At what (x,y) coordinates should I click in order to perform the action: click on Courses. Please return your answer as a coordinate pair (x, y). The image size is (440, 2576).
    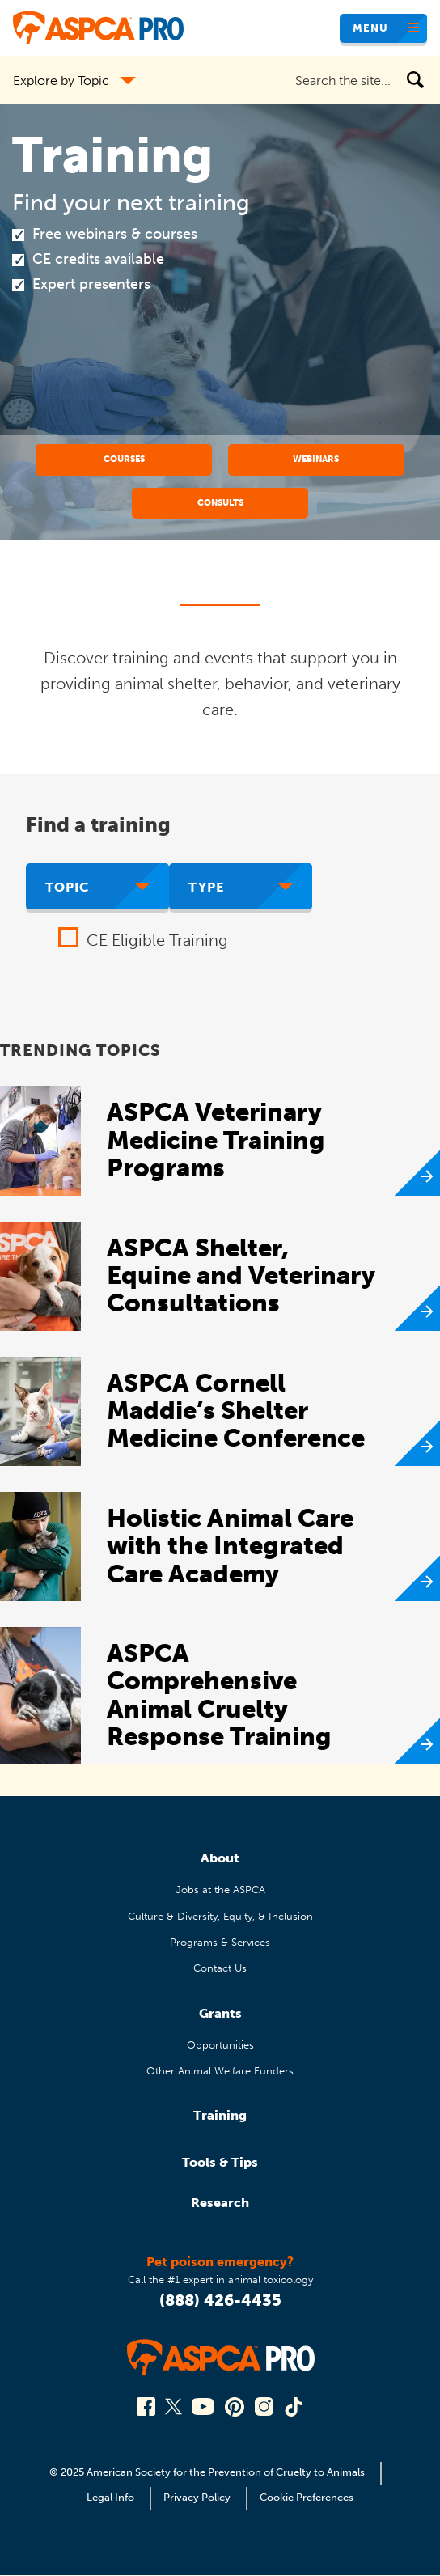
    Looking at the image, I should click on (124, 458).